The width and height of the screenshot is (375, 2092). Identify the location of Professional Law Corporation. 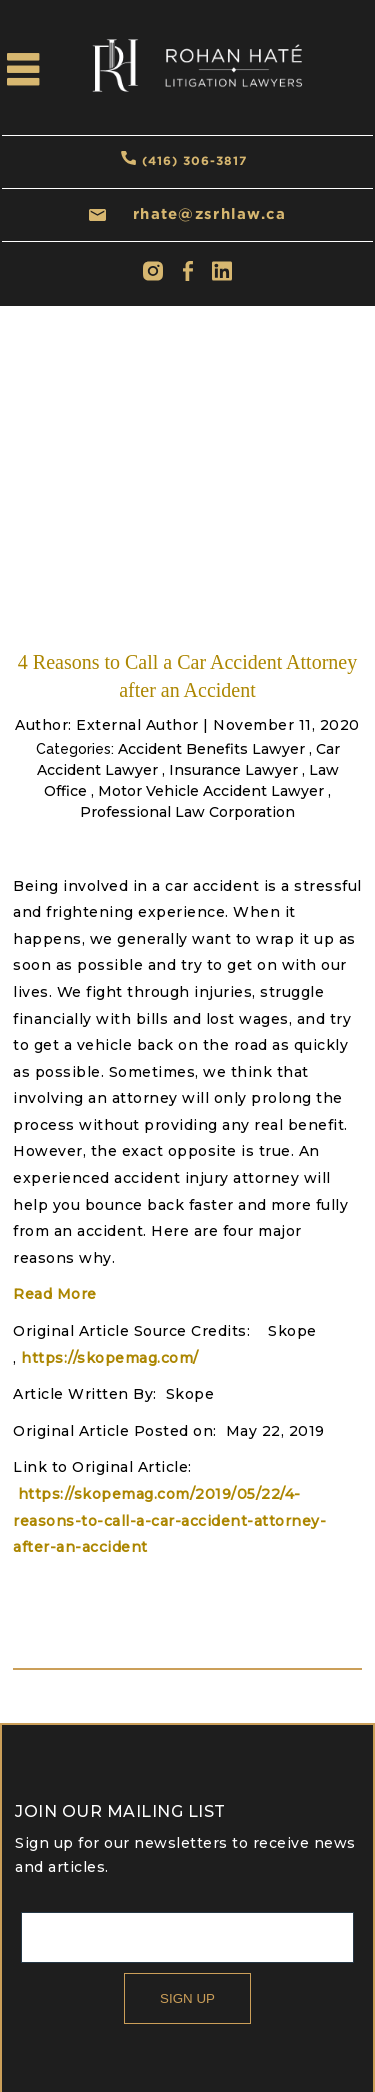
(187, 812).